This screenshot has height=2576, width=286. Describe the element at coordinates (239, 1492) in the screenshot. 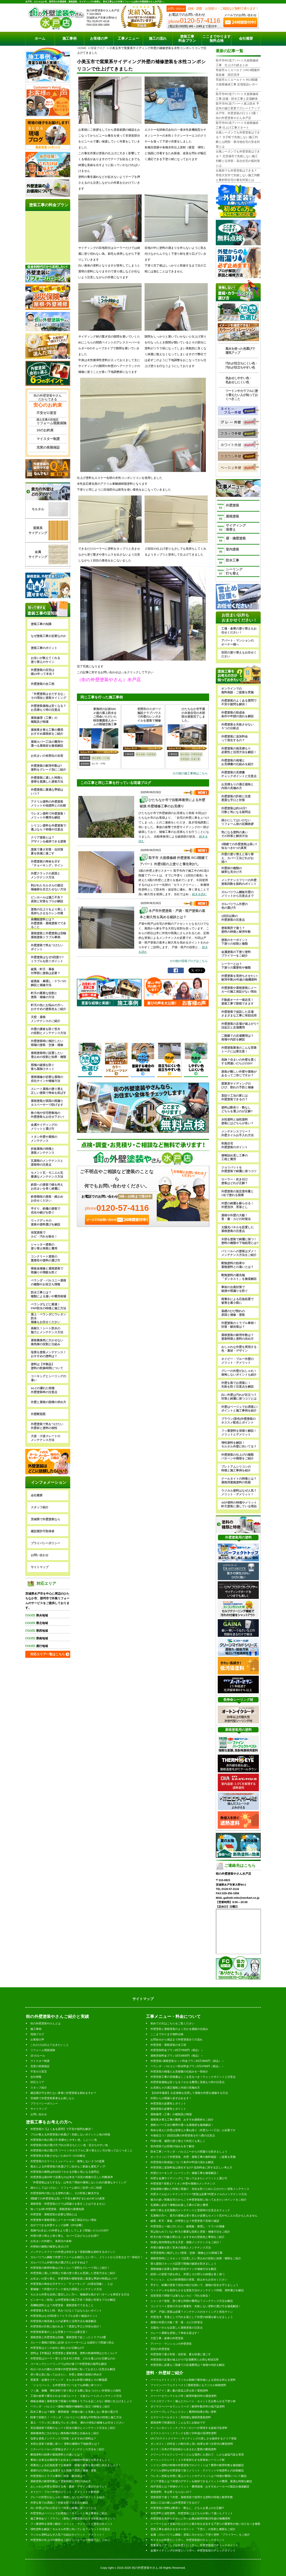

I see `ラジカル塗料はなぜ人気？メリット・デメリット！` at that location.